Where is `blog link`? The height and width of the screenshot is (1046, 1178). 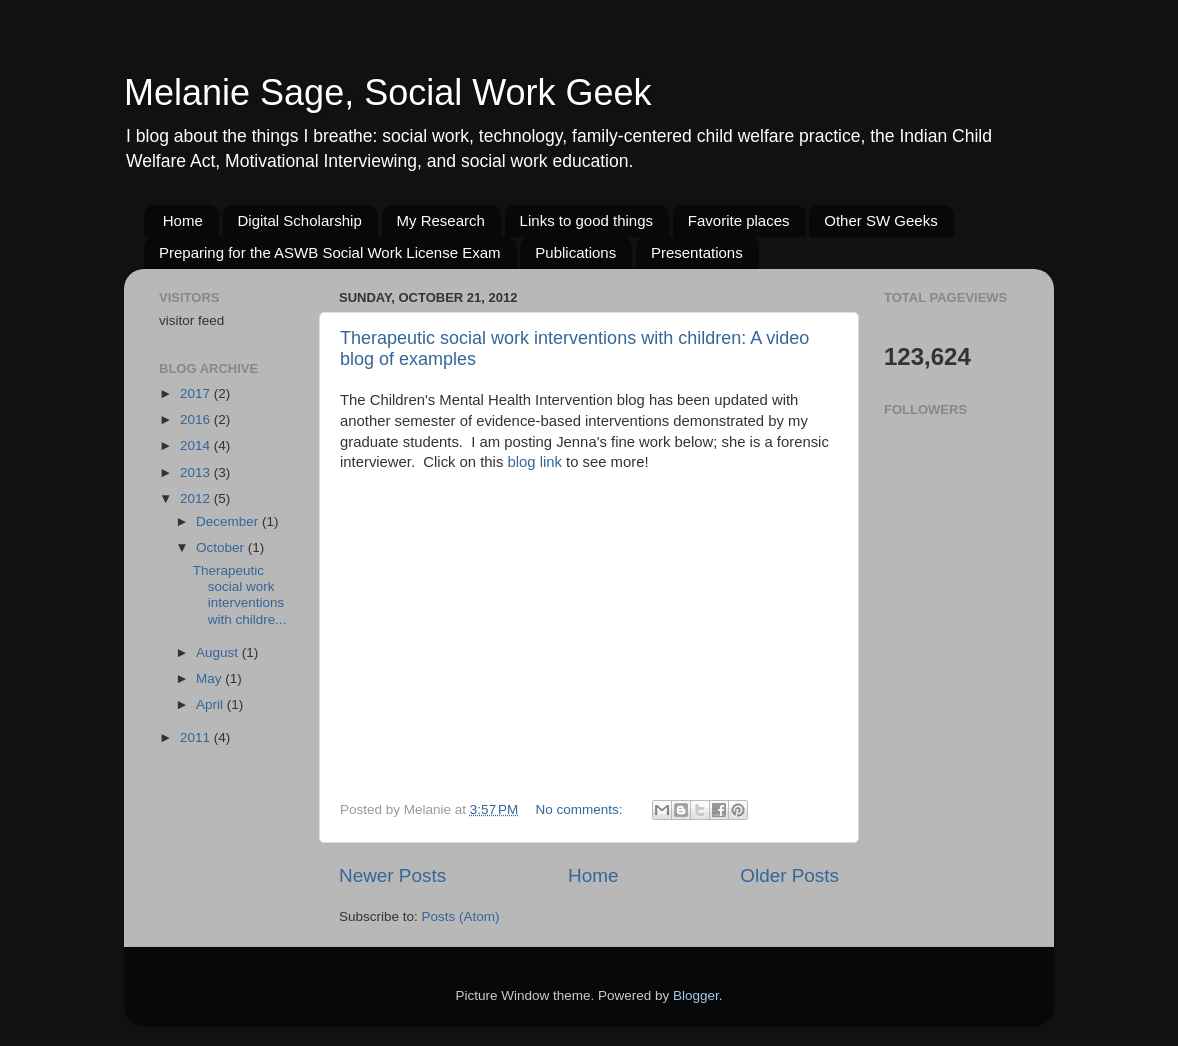 blog link is located at coordinates (536, 462).